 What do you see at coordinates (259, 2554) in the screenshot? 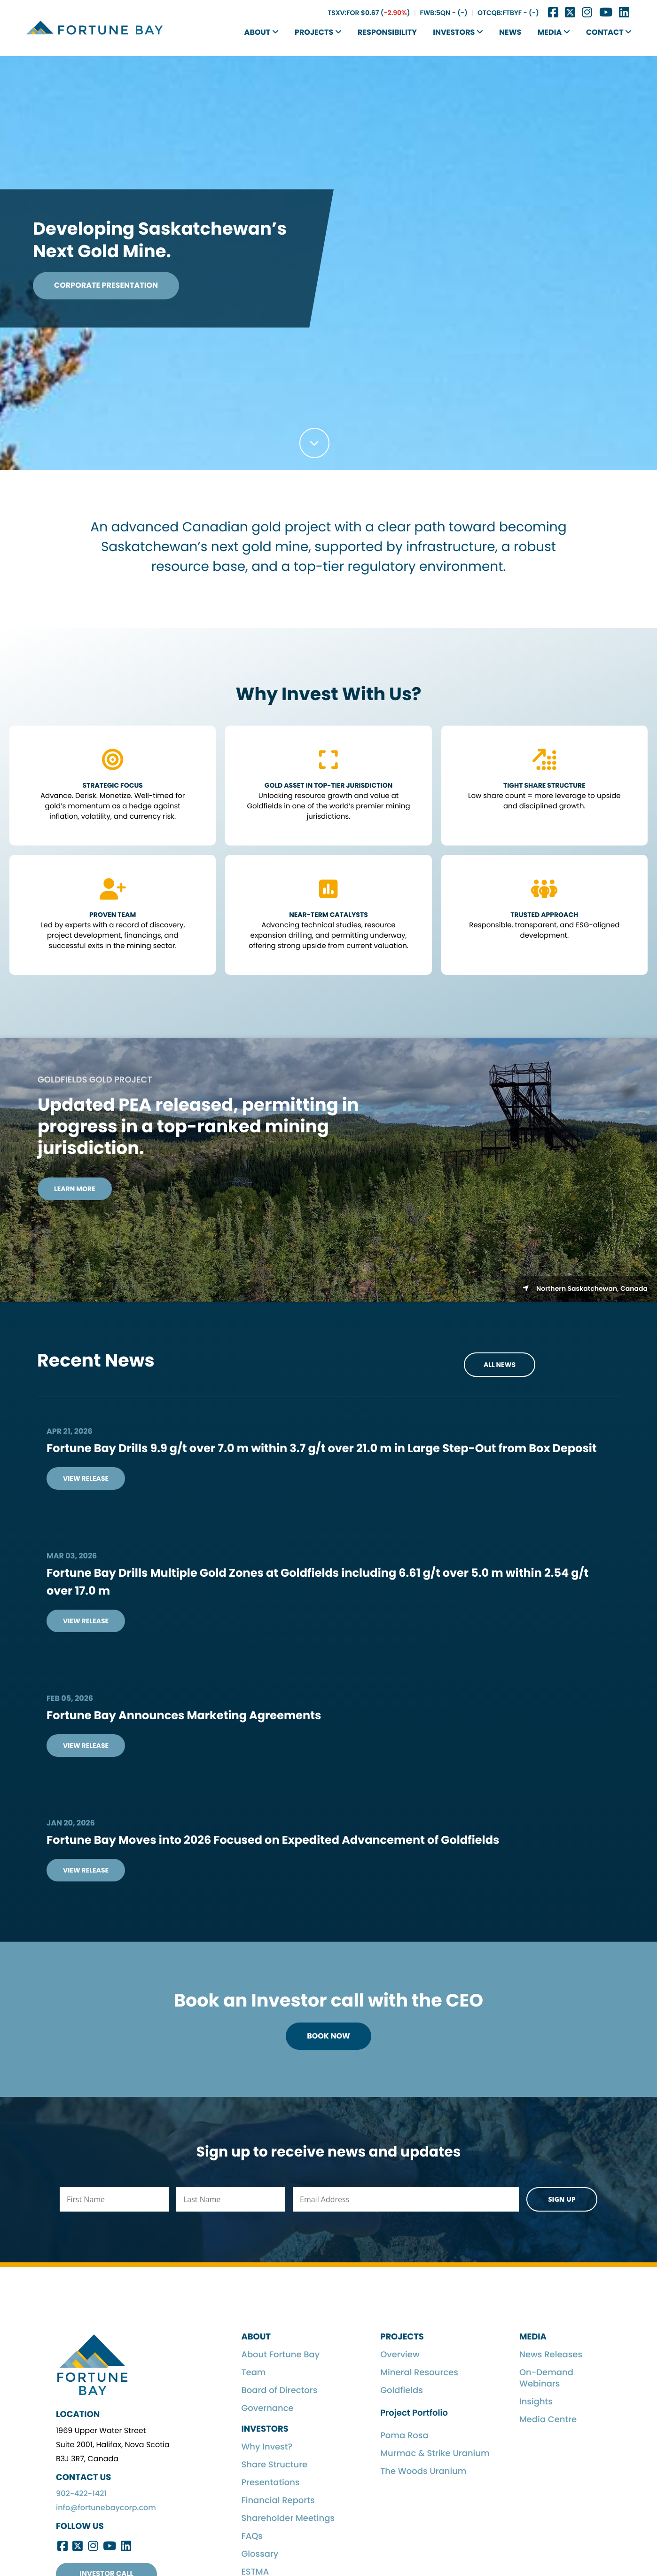
I see `Glossary` at bounding box center [259, 2554].